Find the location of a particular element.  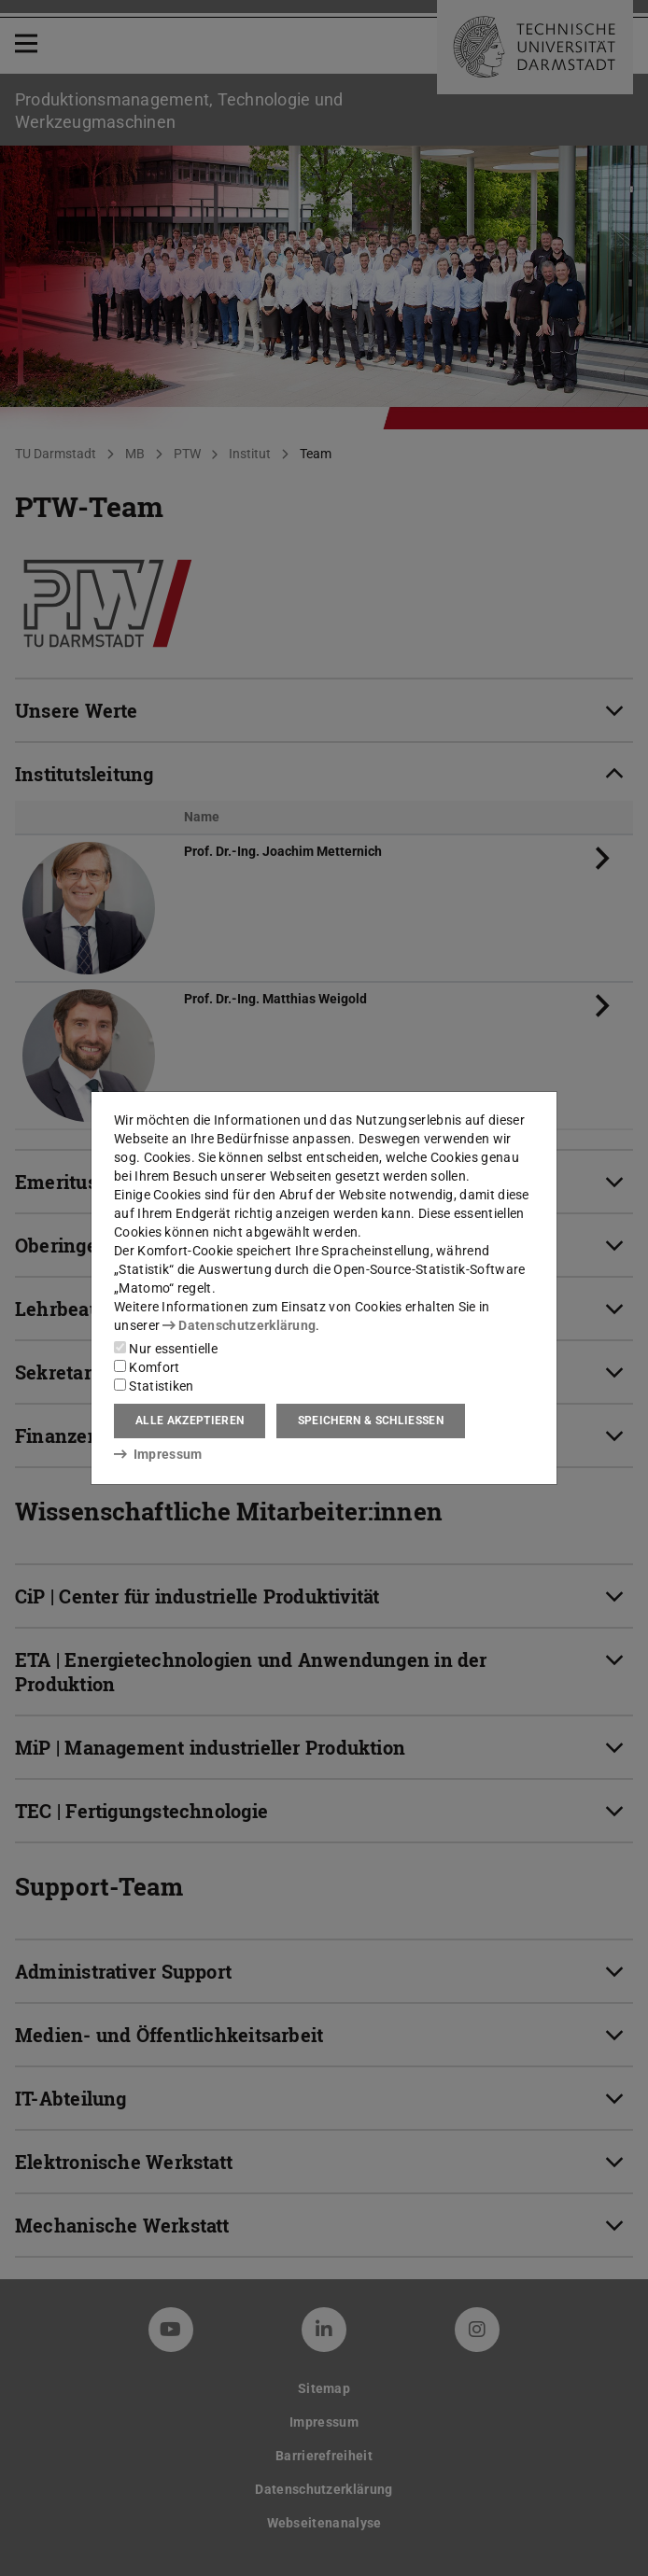

Datenschutzerklärung is located at coordinates (239, 1325).